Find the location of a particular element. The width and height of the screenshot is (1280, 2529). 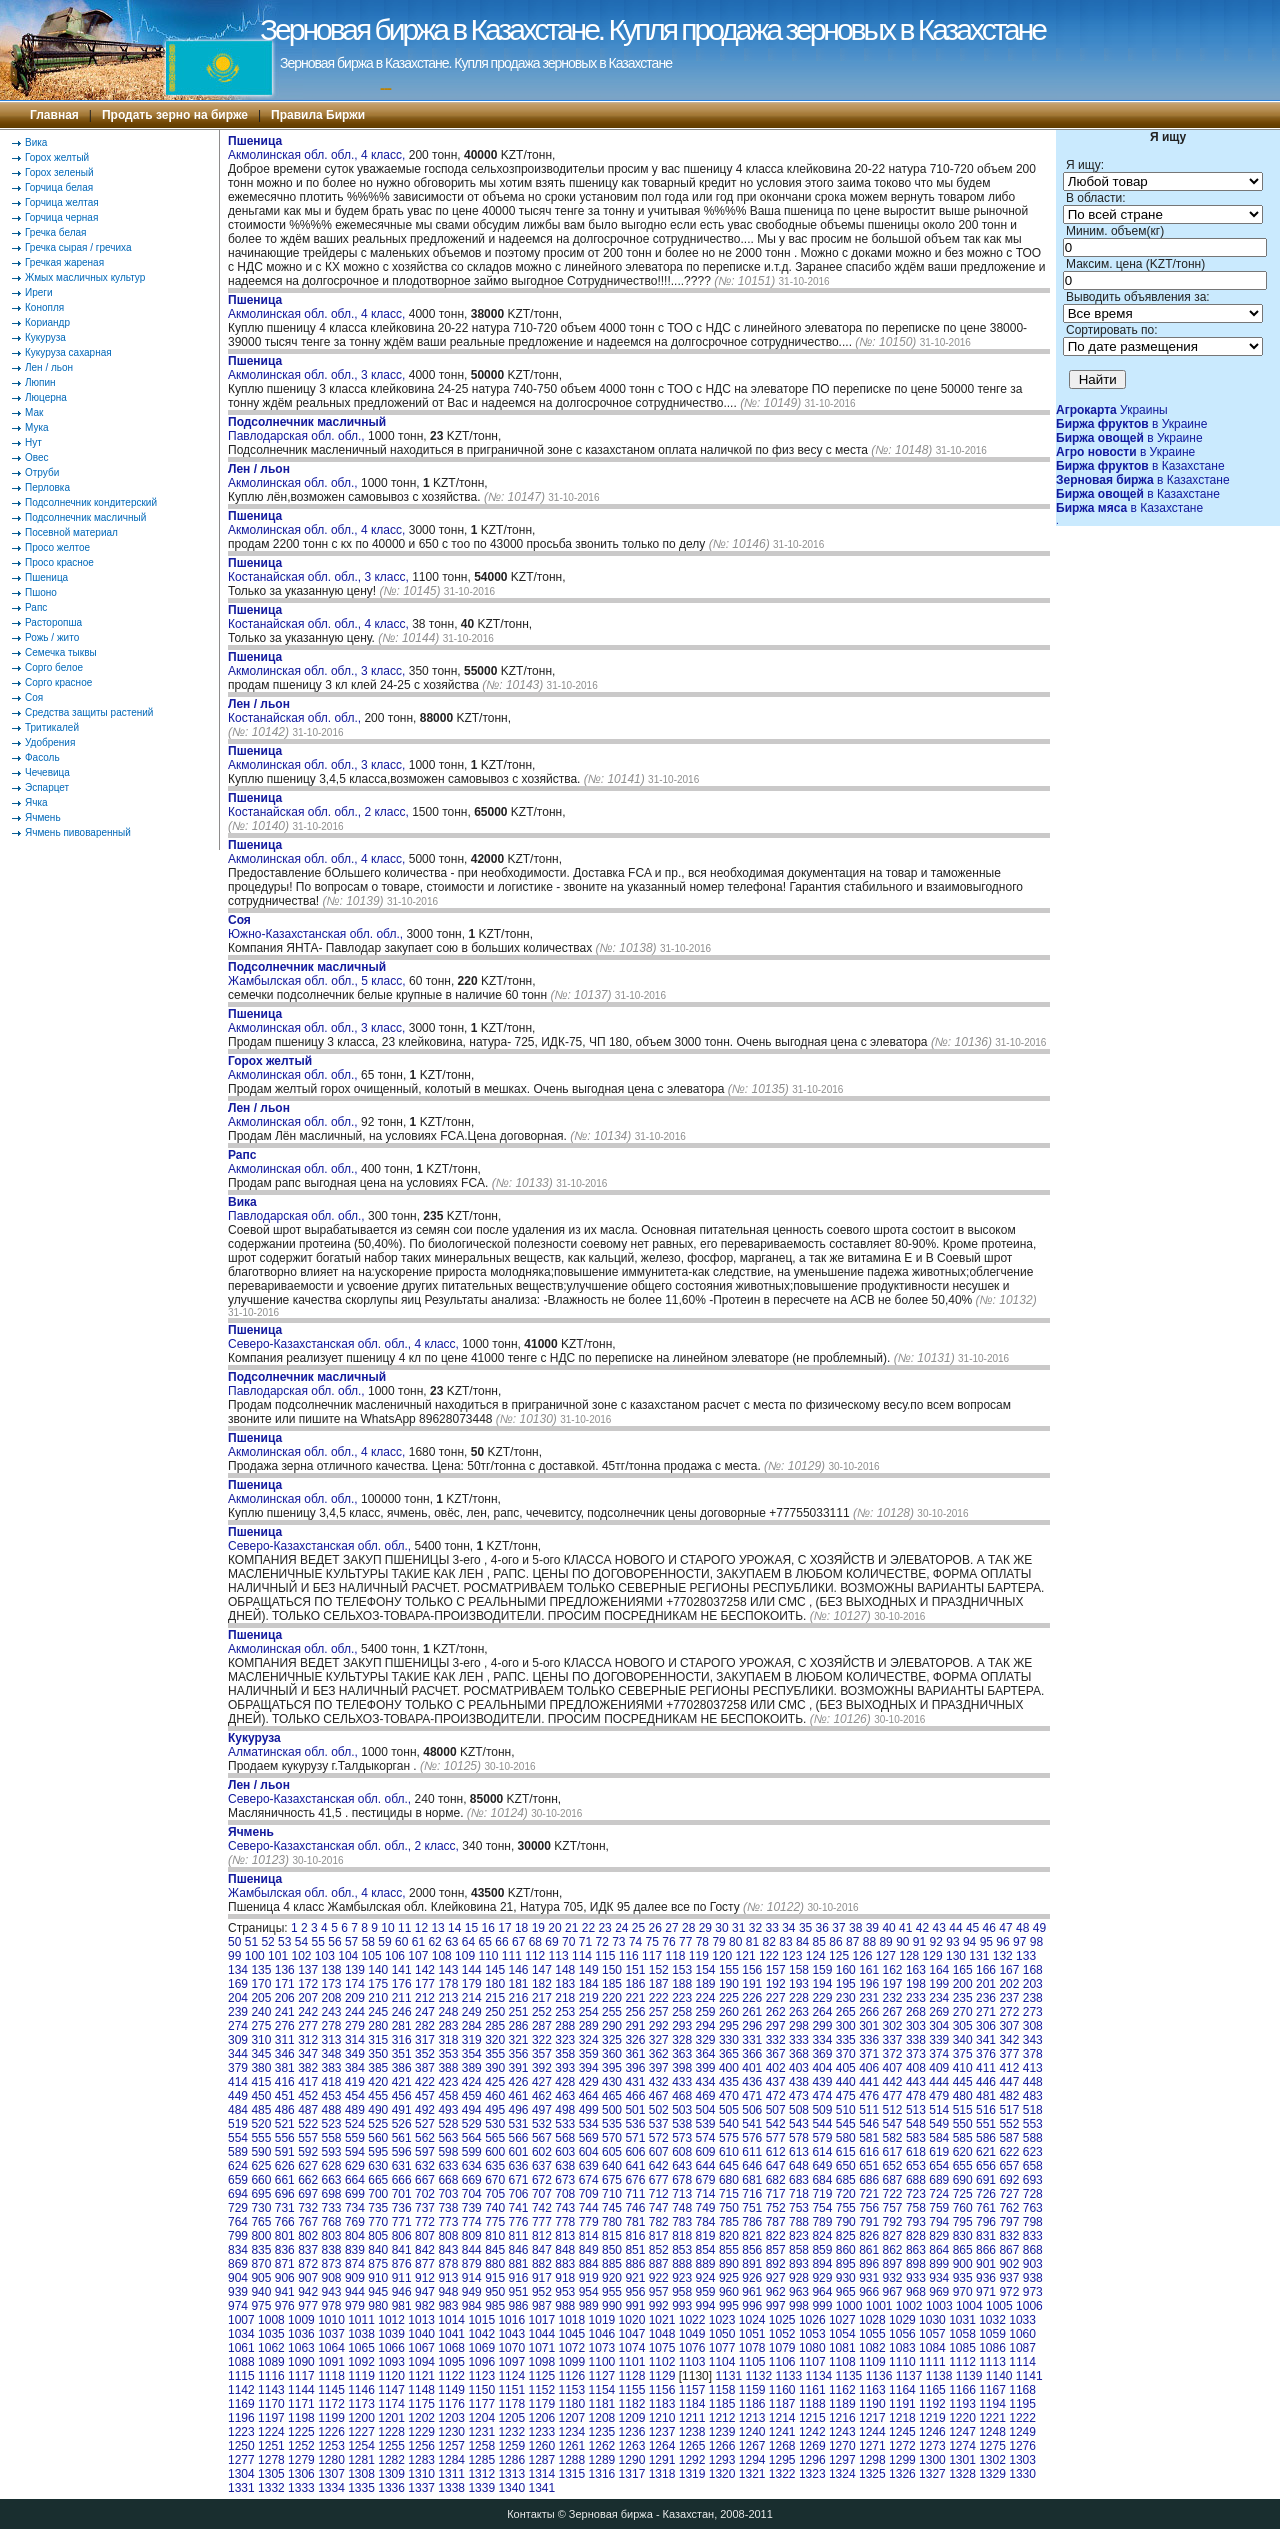

996 is located at coordinates (752, 2306).